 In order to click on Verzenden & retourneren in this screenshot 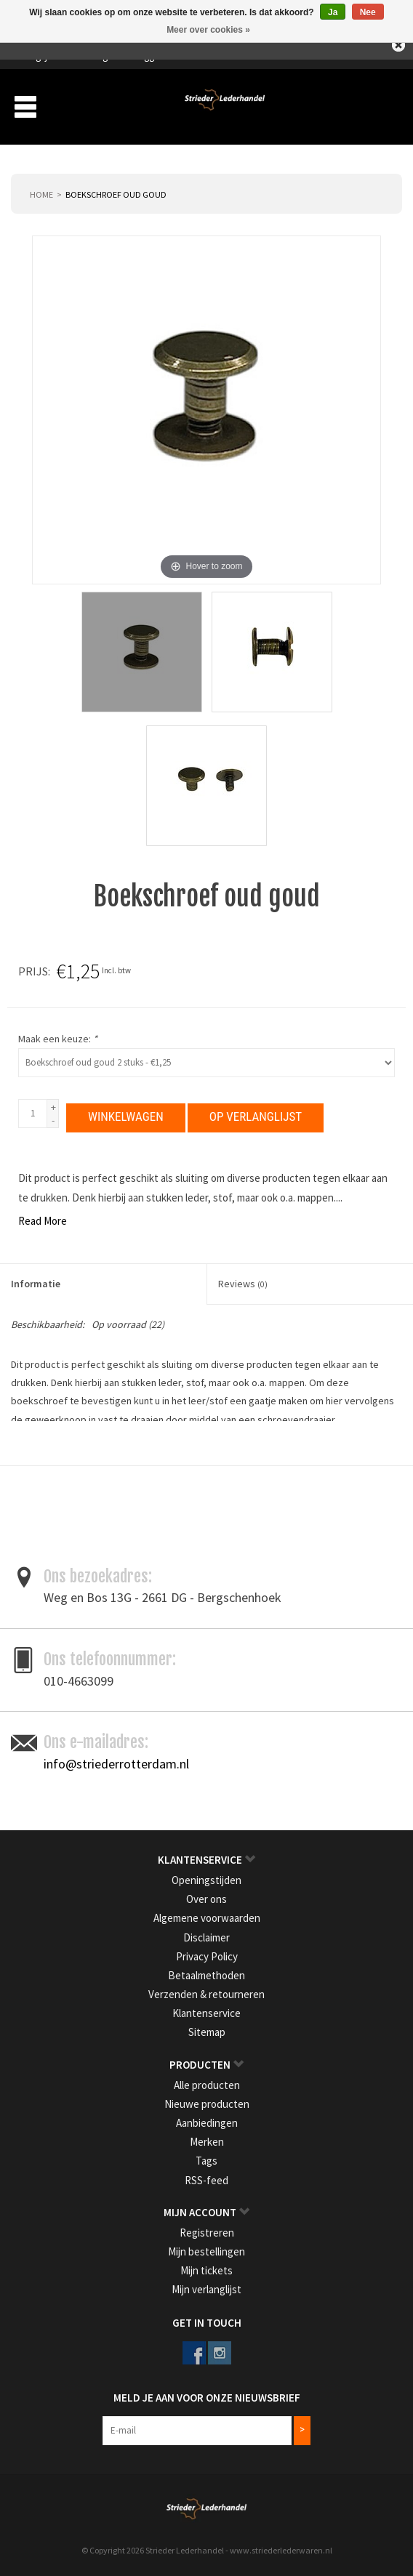, I will do `click(206, 1990)`.